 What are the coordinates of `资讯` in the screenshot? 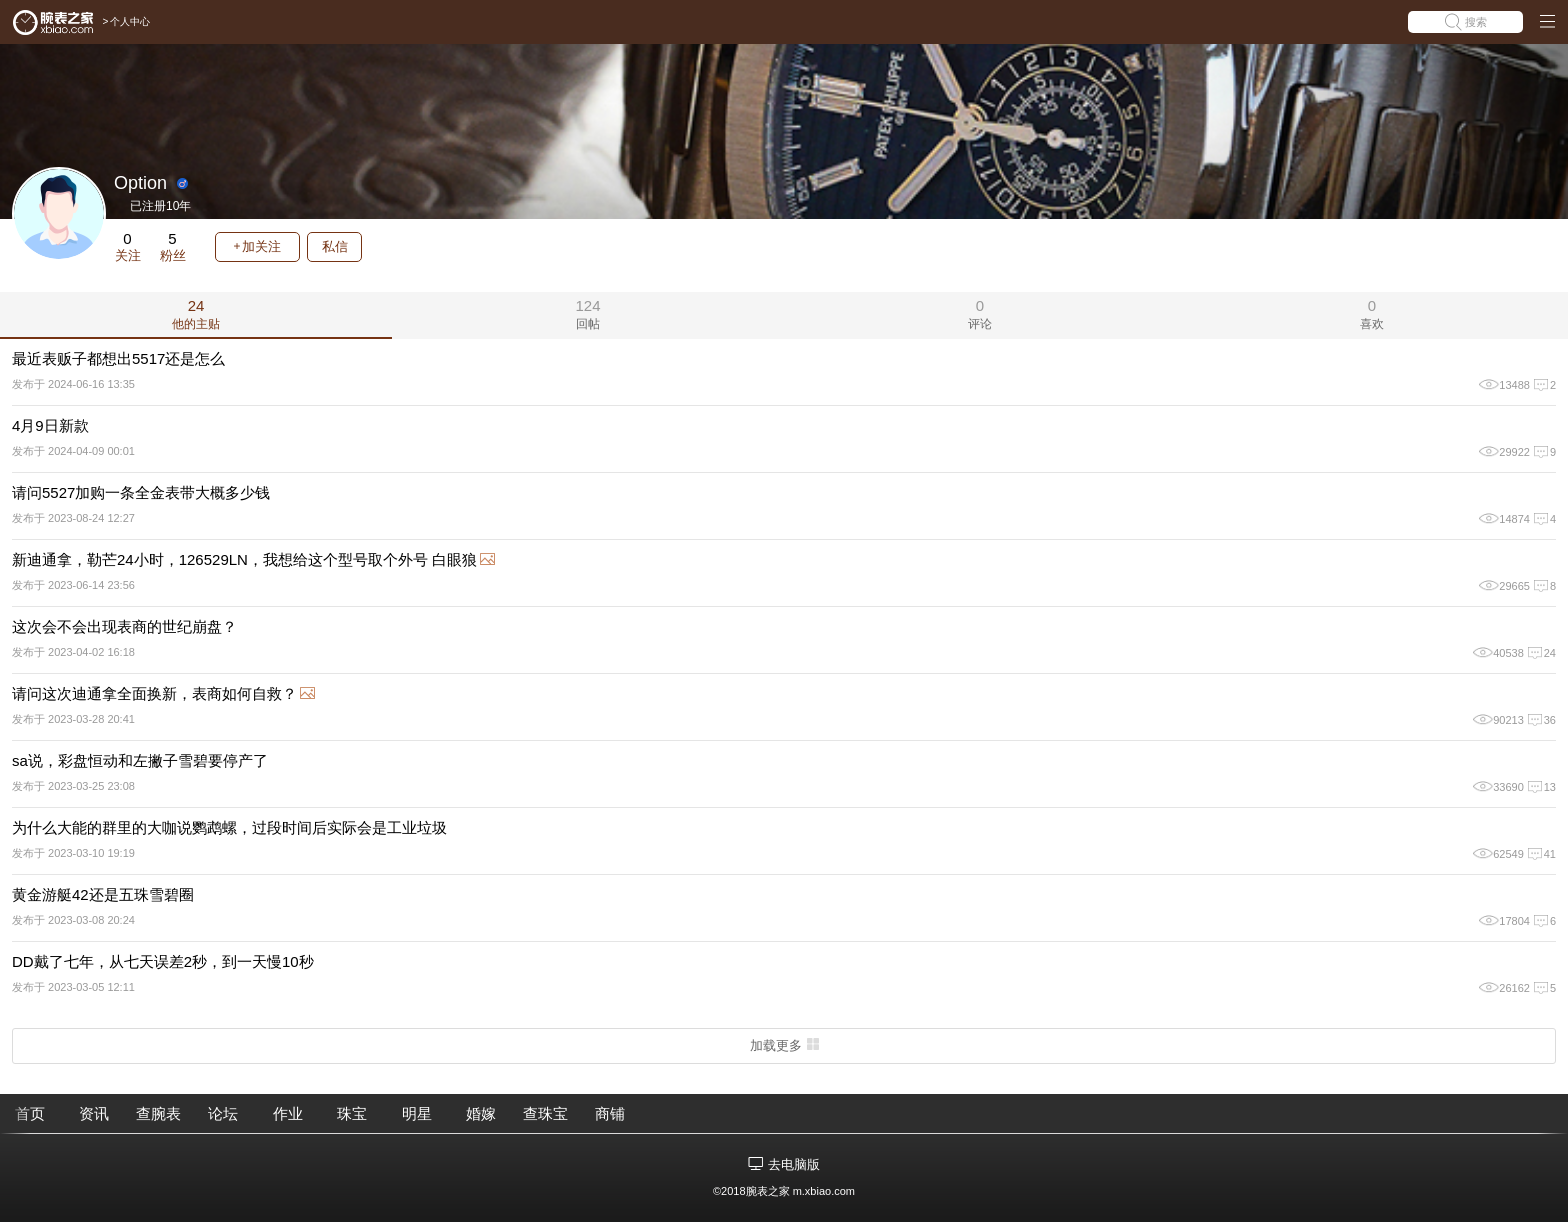 It's located at (94, 1113).